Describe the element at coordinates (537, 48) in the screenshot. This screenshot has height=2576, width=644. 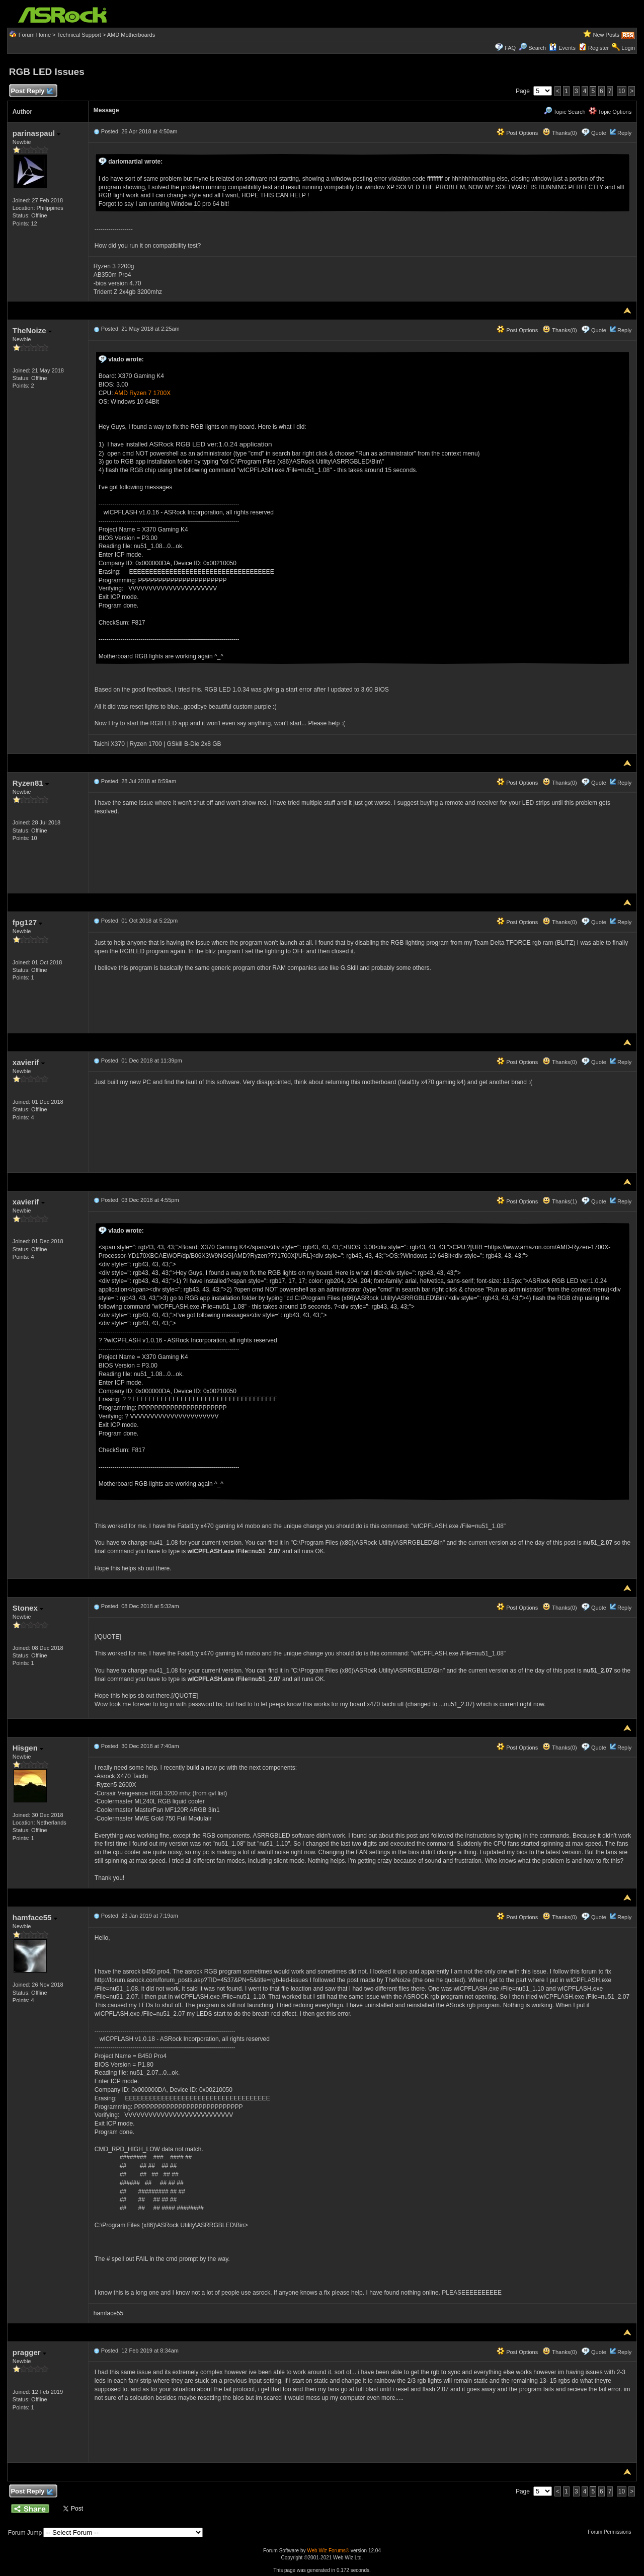
I see `Search` at that location.